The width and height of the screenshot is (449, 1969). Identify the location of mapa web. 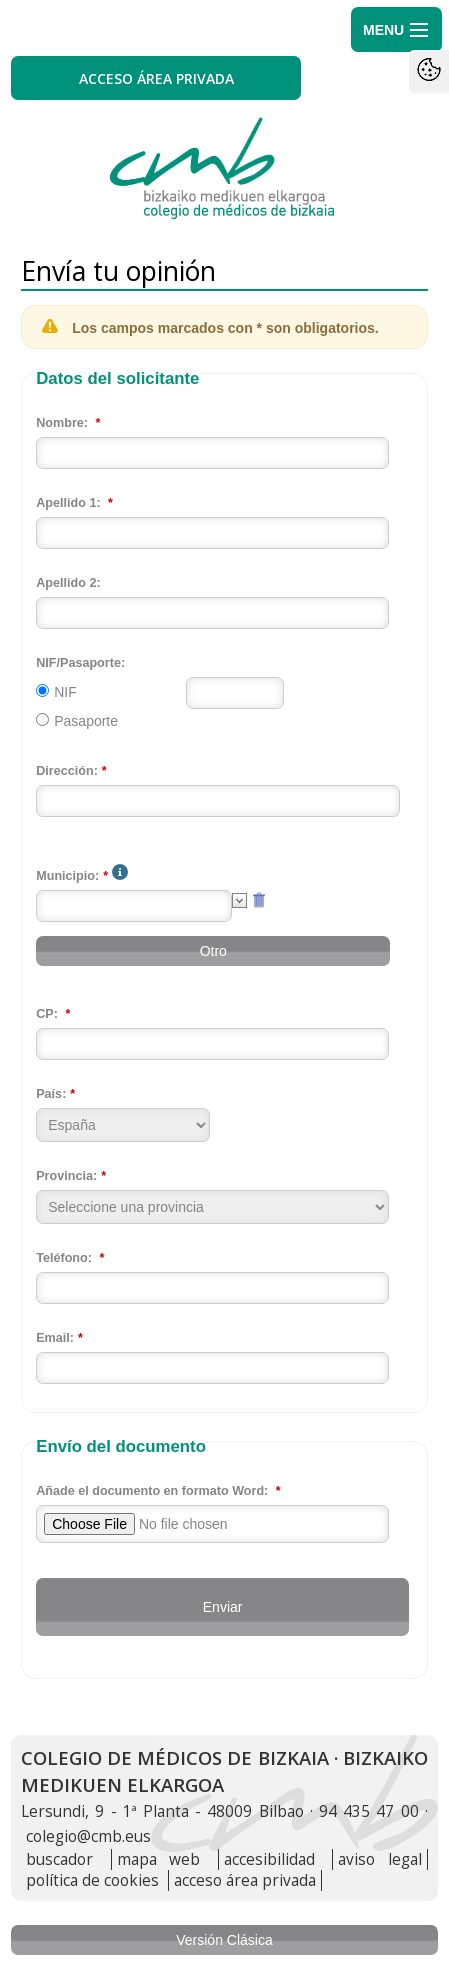
(159, 1859).